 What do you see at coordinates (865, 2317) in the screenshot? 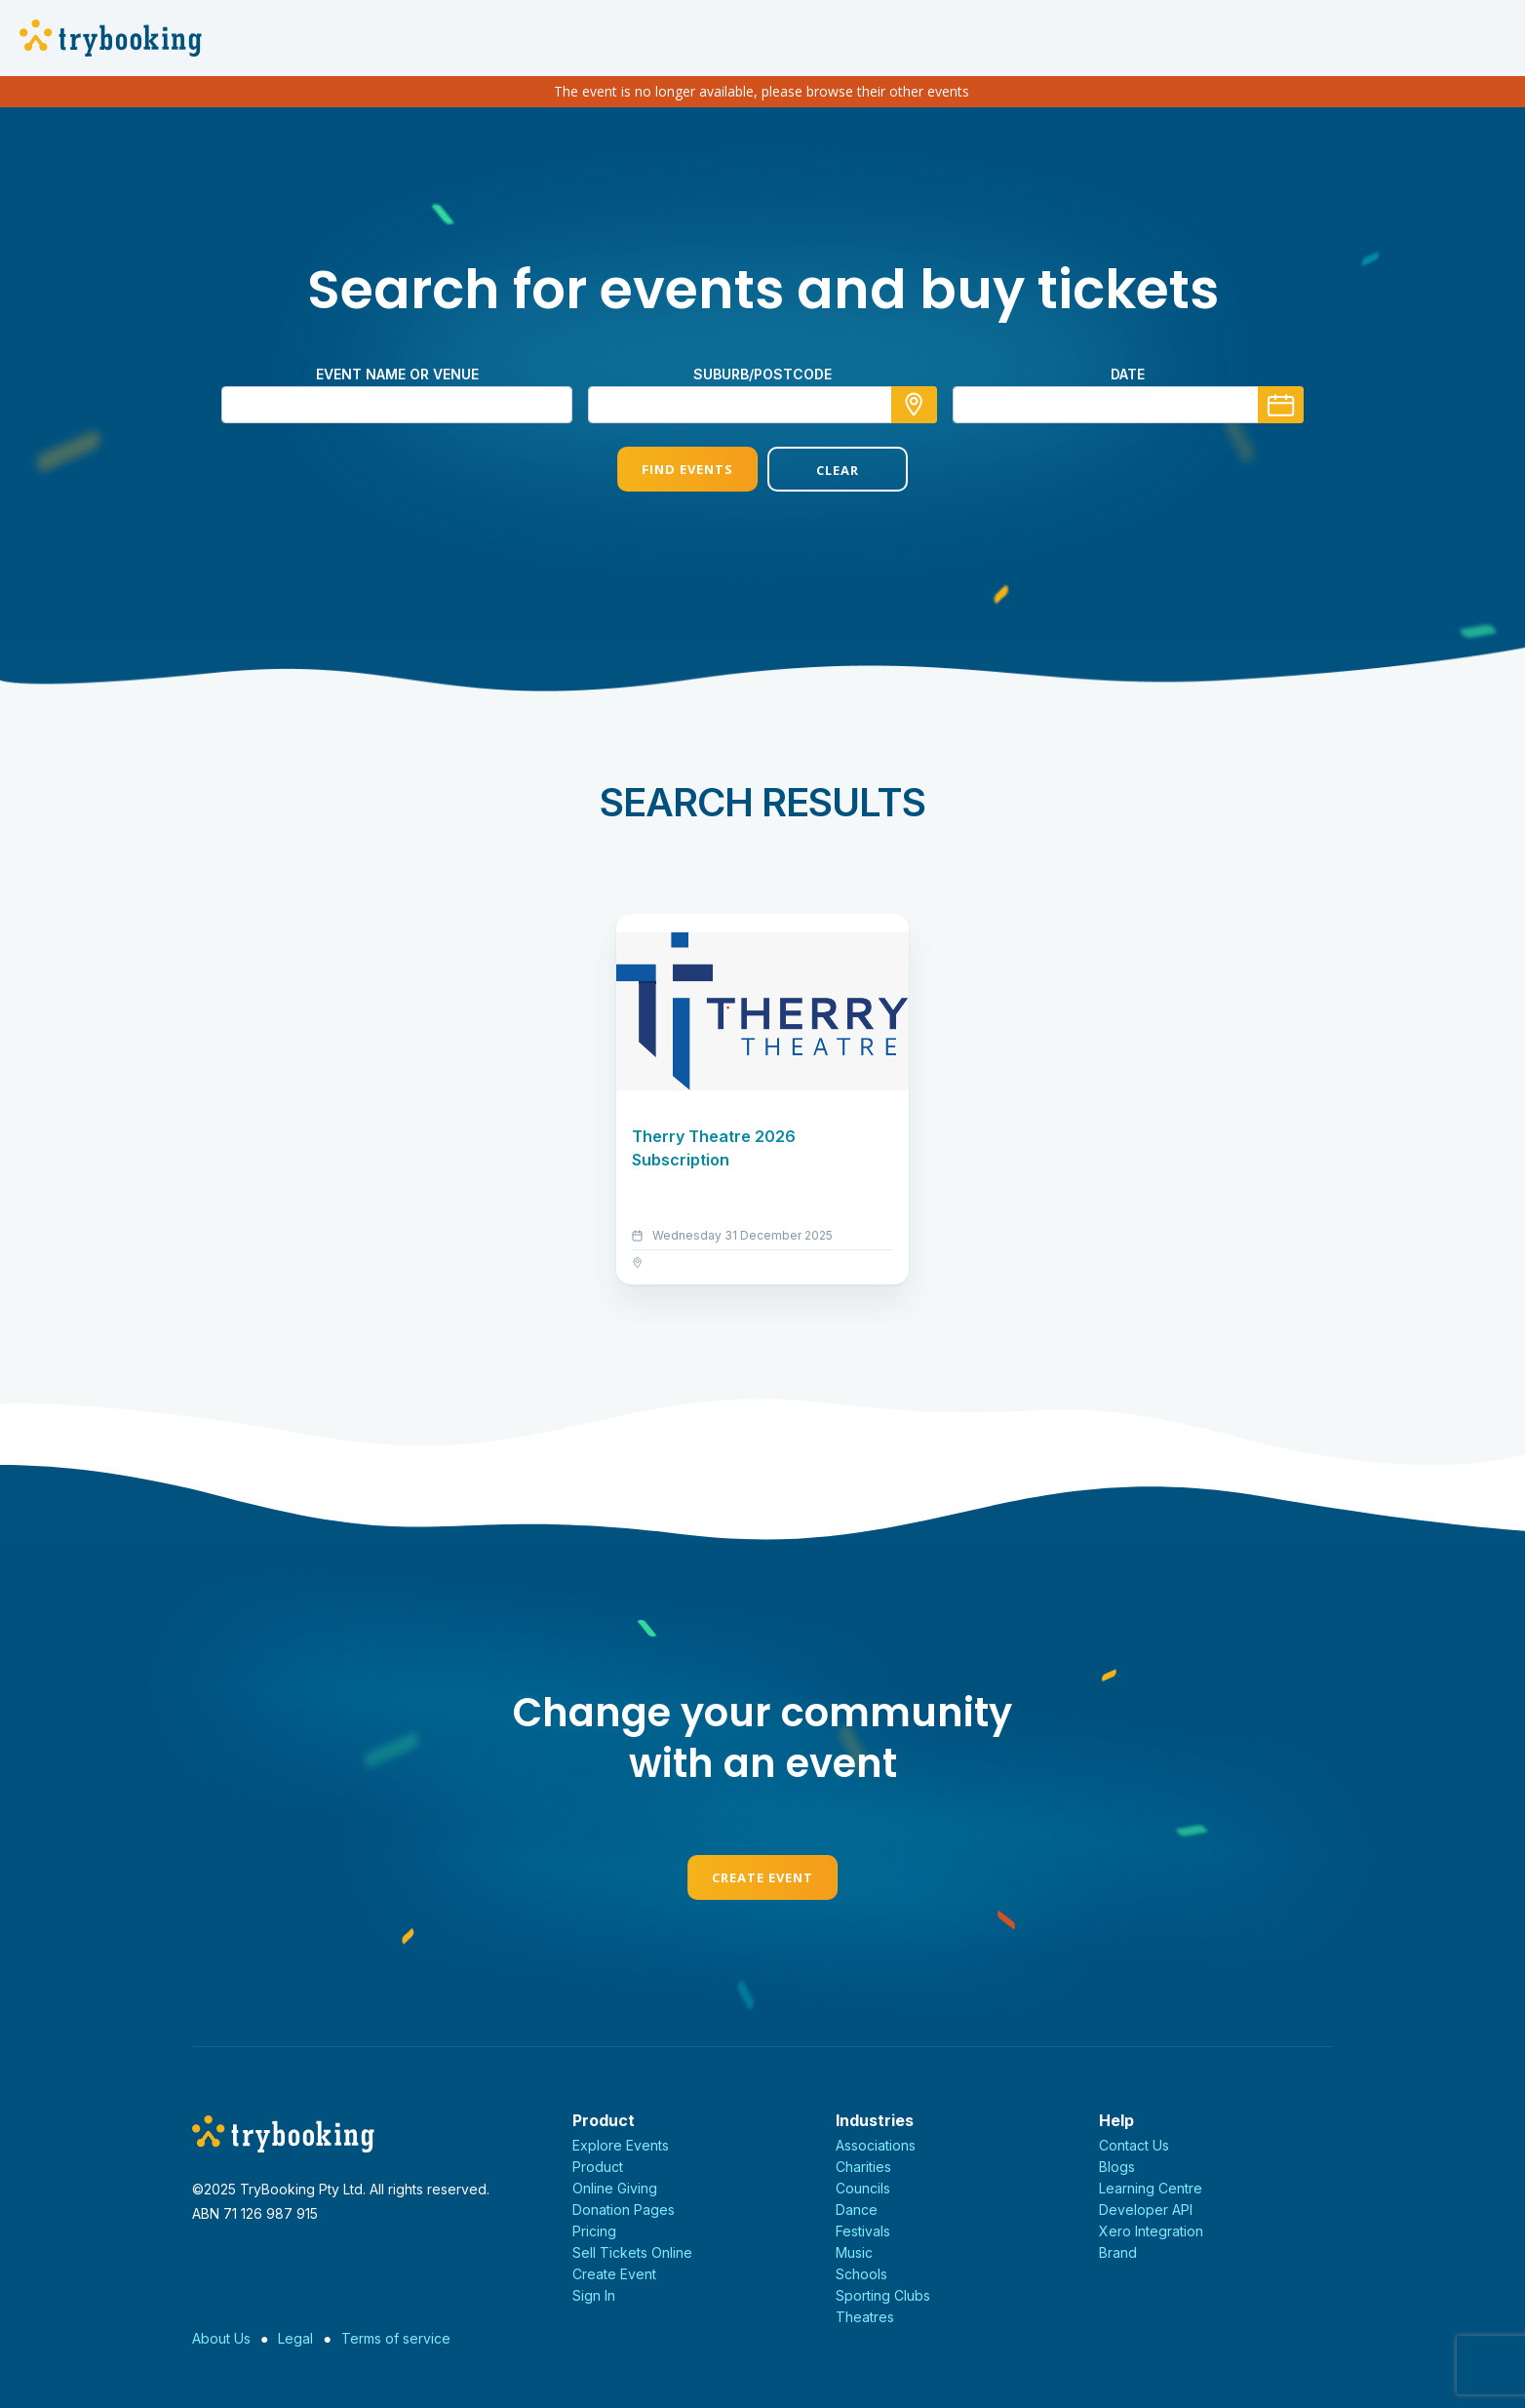
I see `Theatres` at bounding box center [865, 2317].